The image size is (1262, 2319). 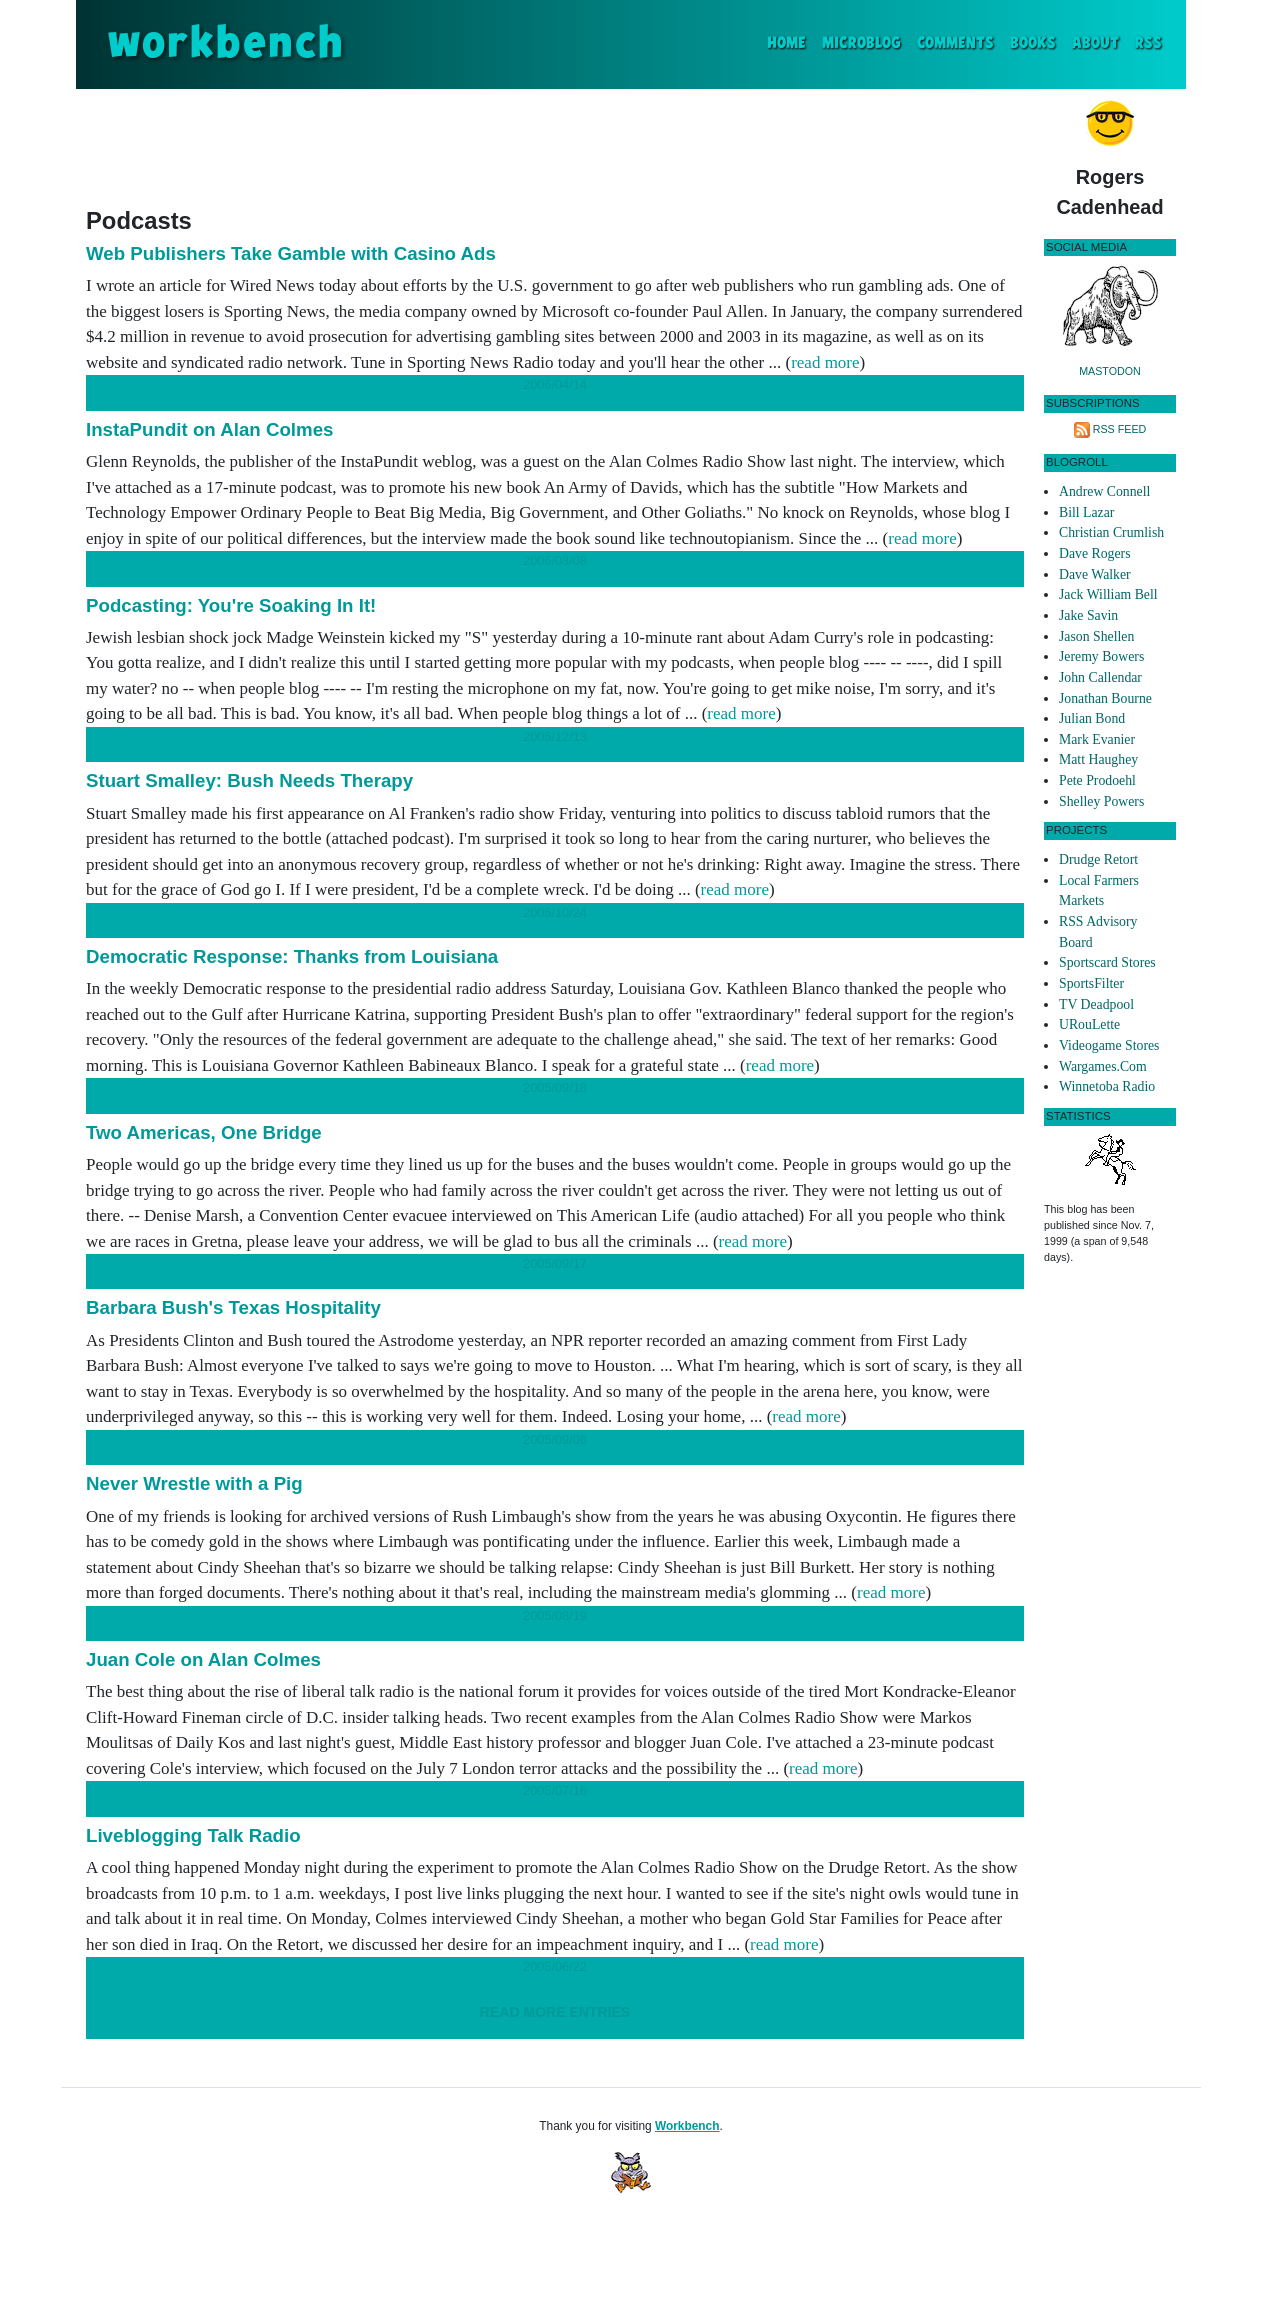 What do you see at coordinates (1033, 43) in the screenshot?
I see `Books` at bounding box center [1033, 43].